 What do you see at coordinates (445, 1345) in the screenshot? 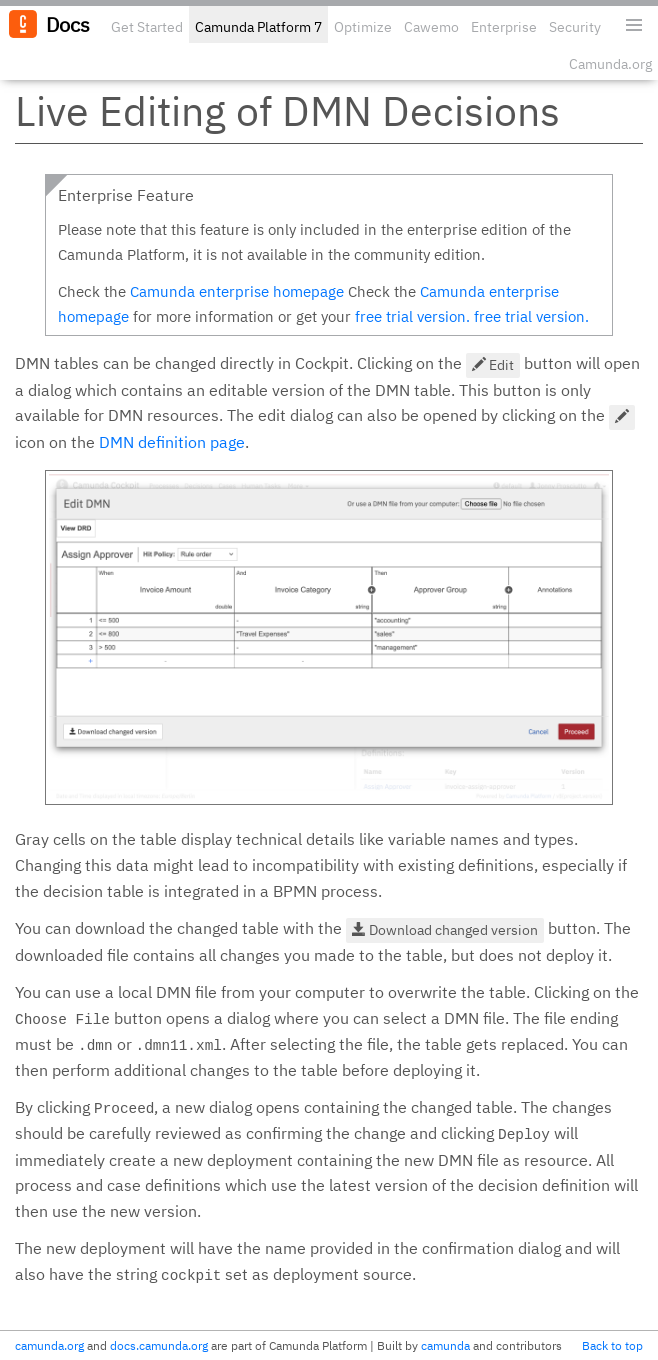
I see `camunda` at bounding box center [445, 1345].